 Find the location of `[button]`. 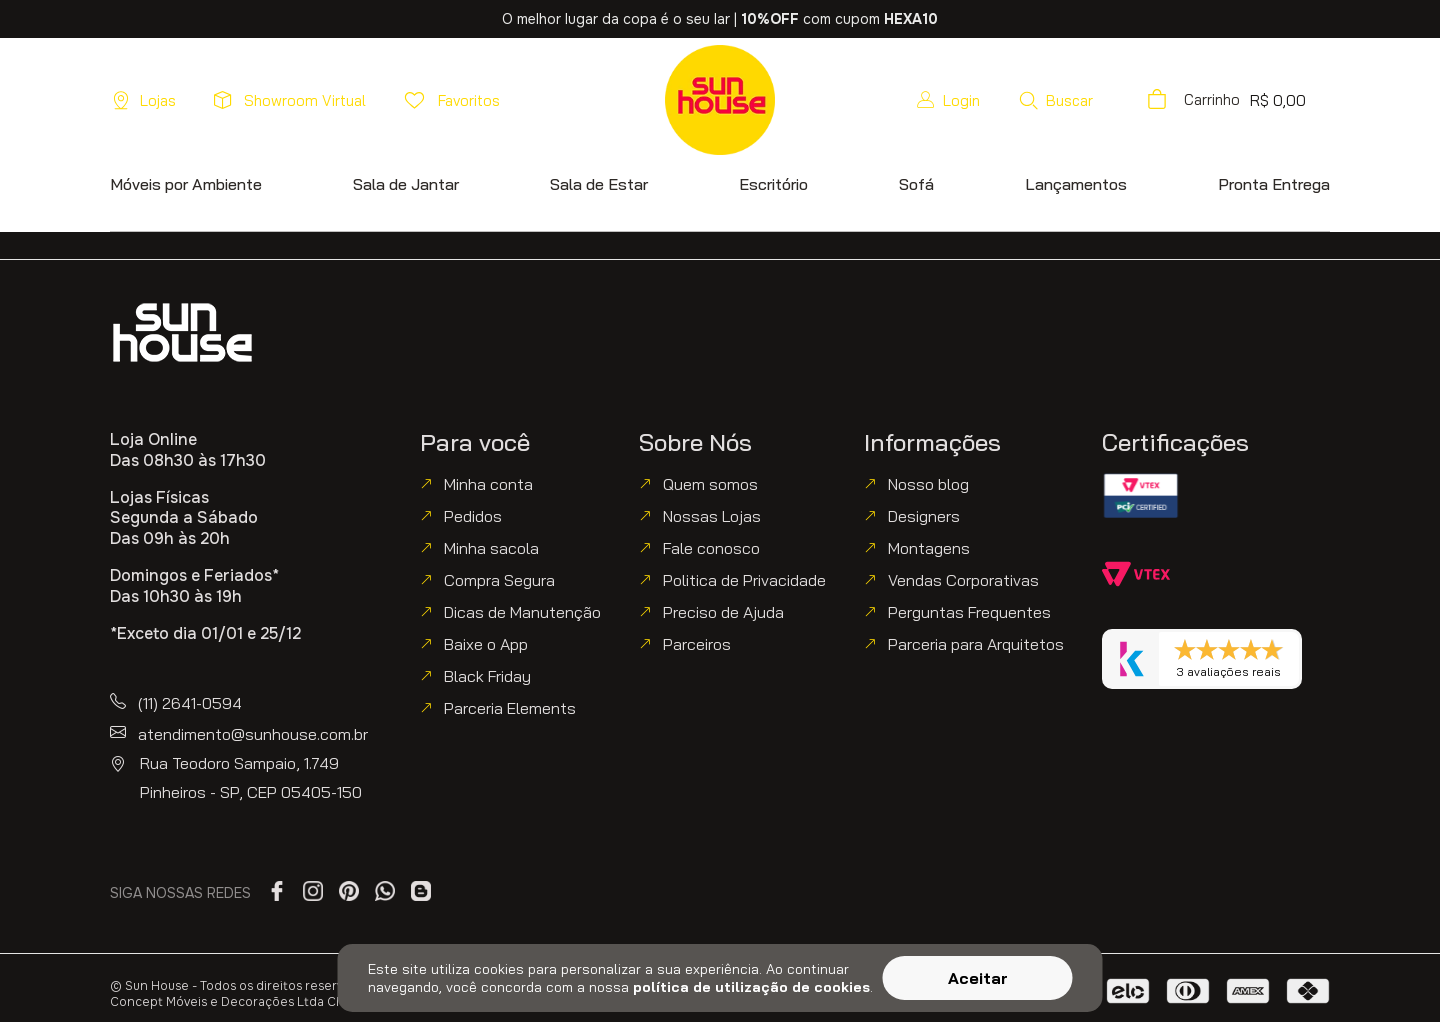

[button] is located at coordinates (1055, 100).